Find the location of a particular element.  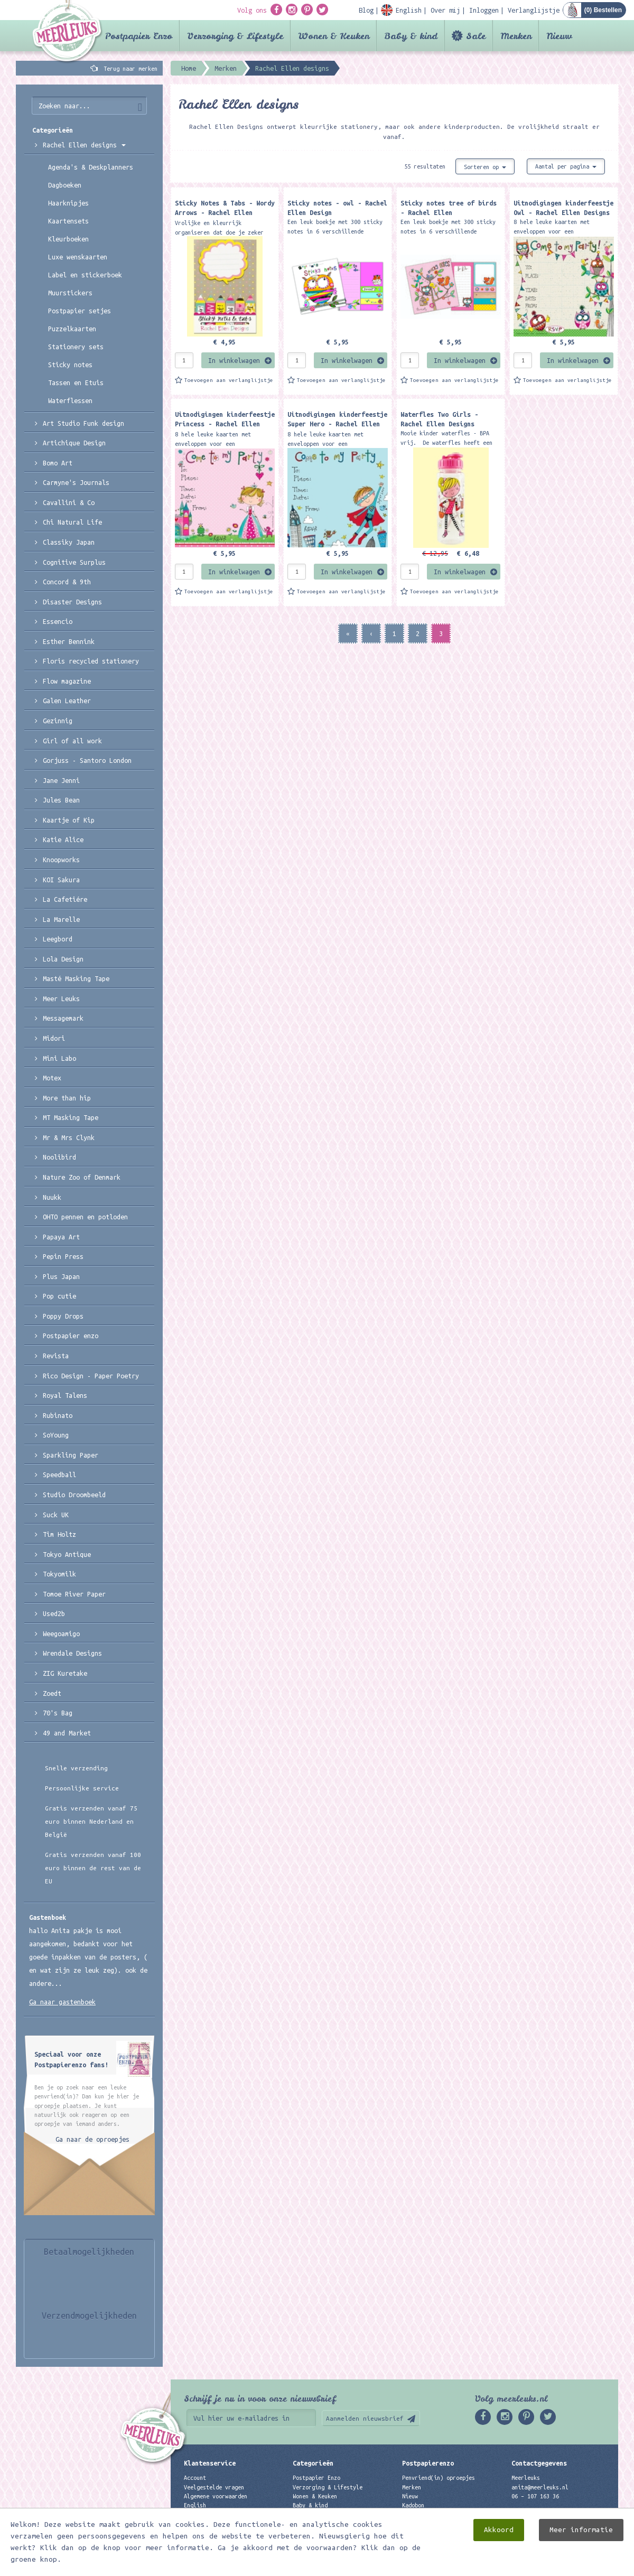

Sale is located at coordinates (476, 36).